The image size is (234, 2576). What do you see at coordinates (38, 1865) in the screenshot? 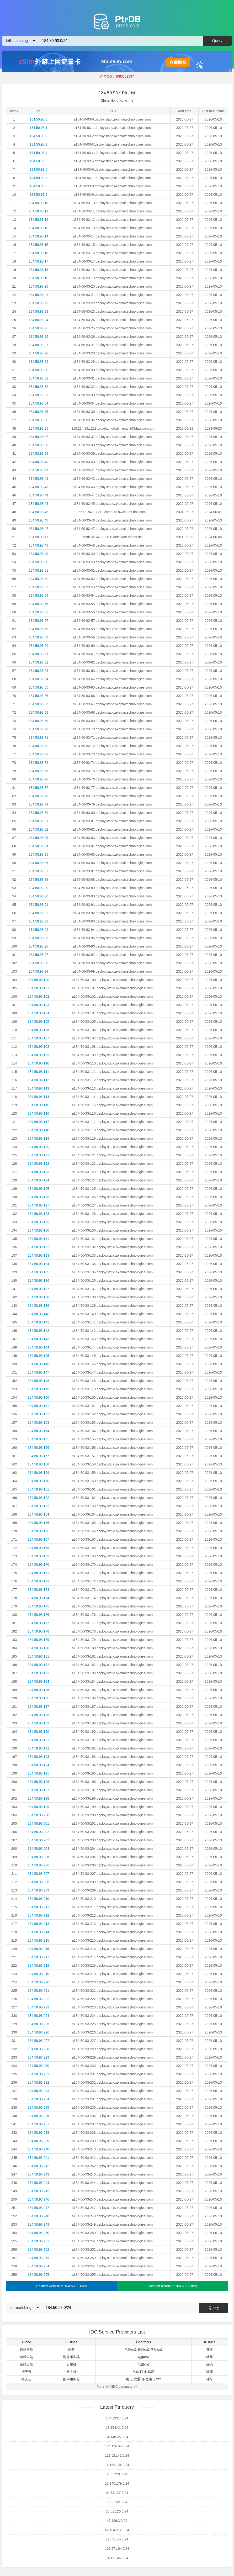
I see `184.50.93.206` at bounding box center [38, 1865].